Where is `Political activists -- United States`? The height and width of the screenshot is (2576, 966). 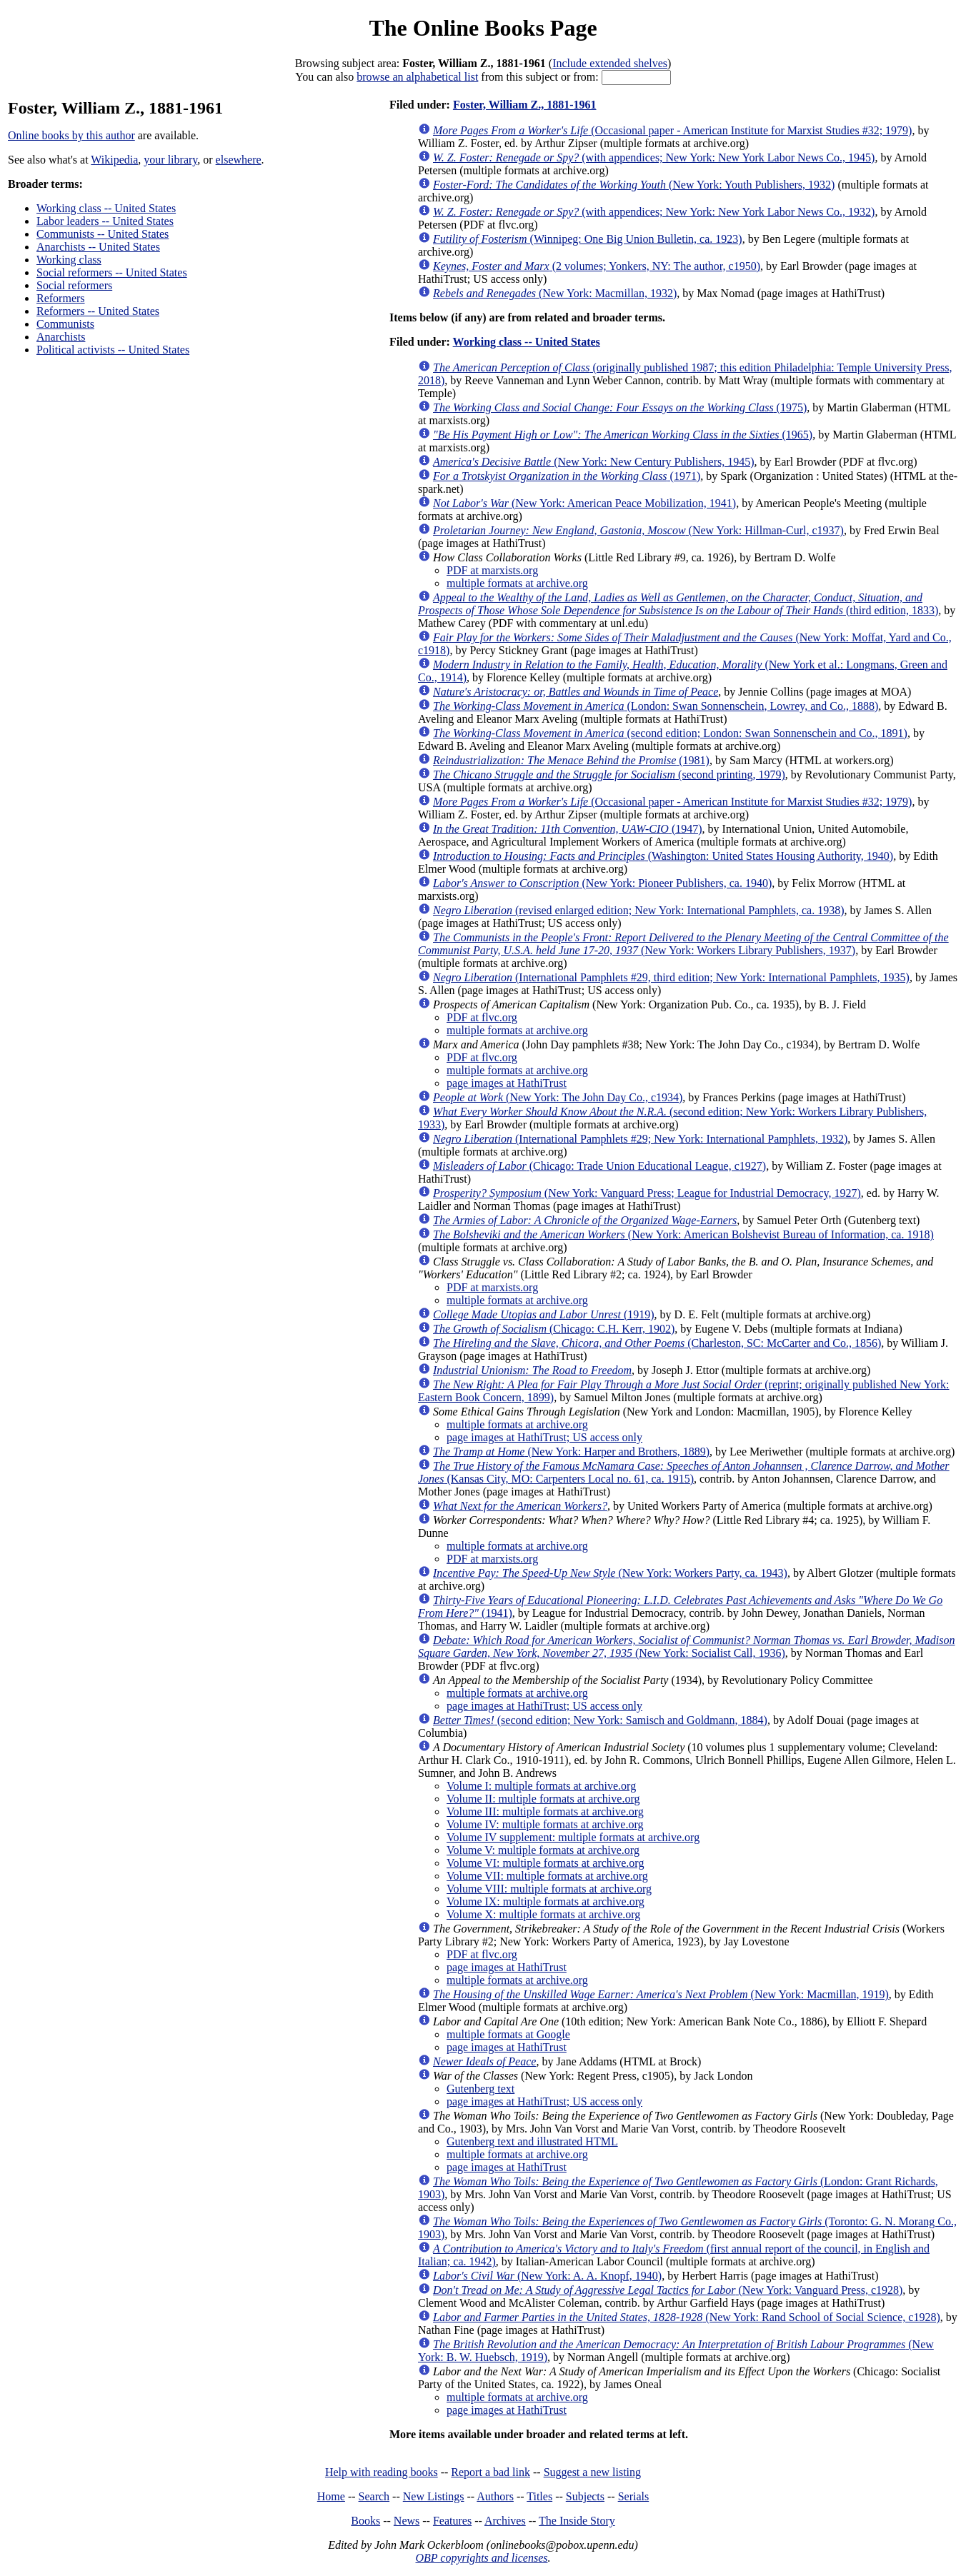
Political activists -- United States is located at coordinates (112, 350).